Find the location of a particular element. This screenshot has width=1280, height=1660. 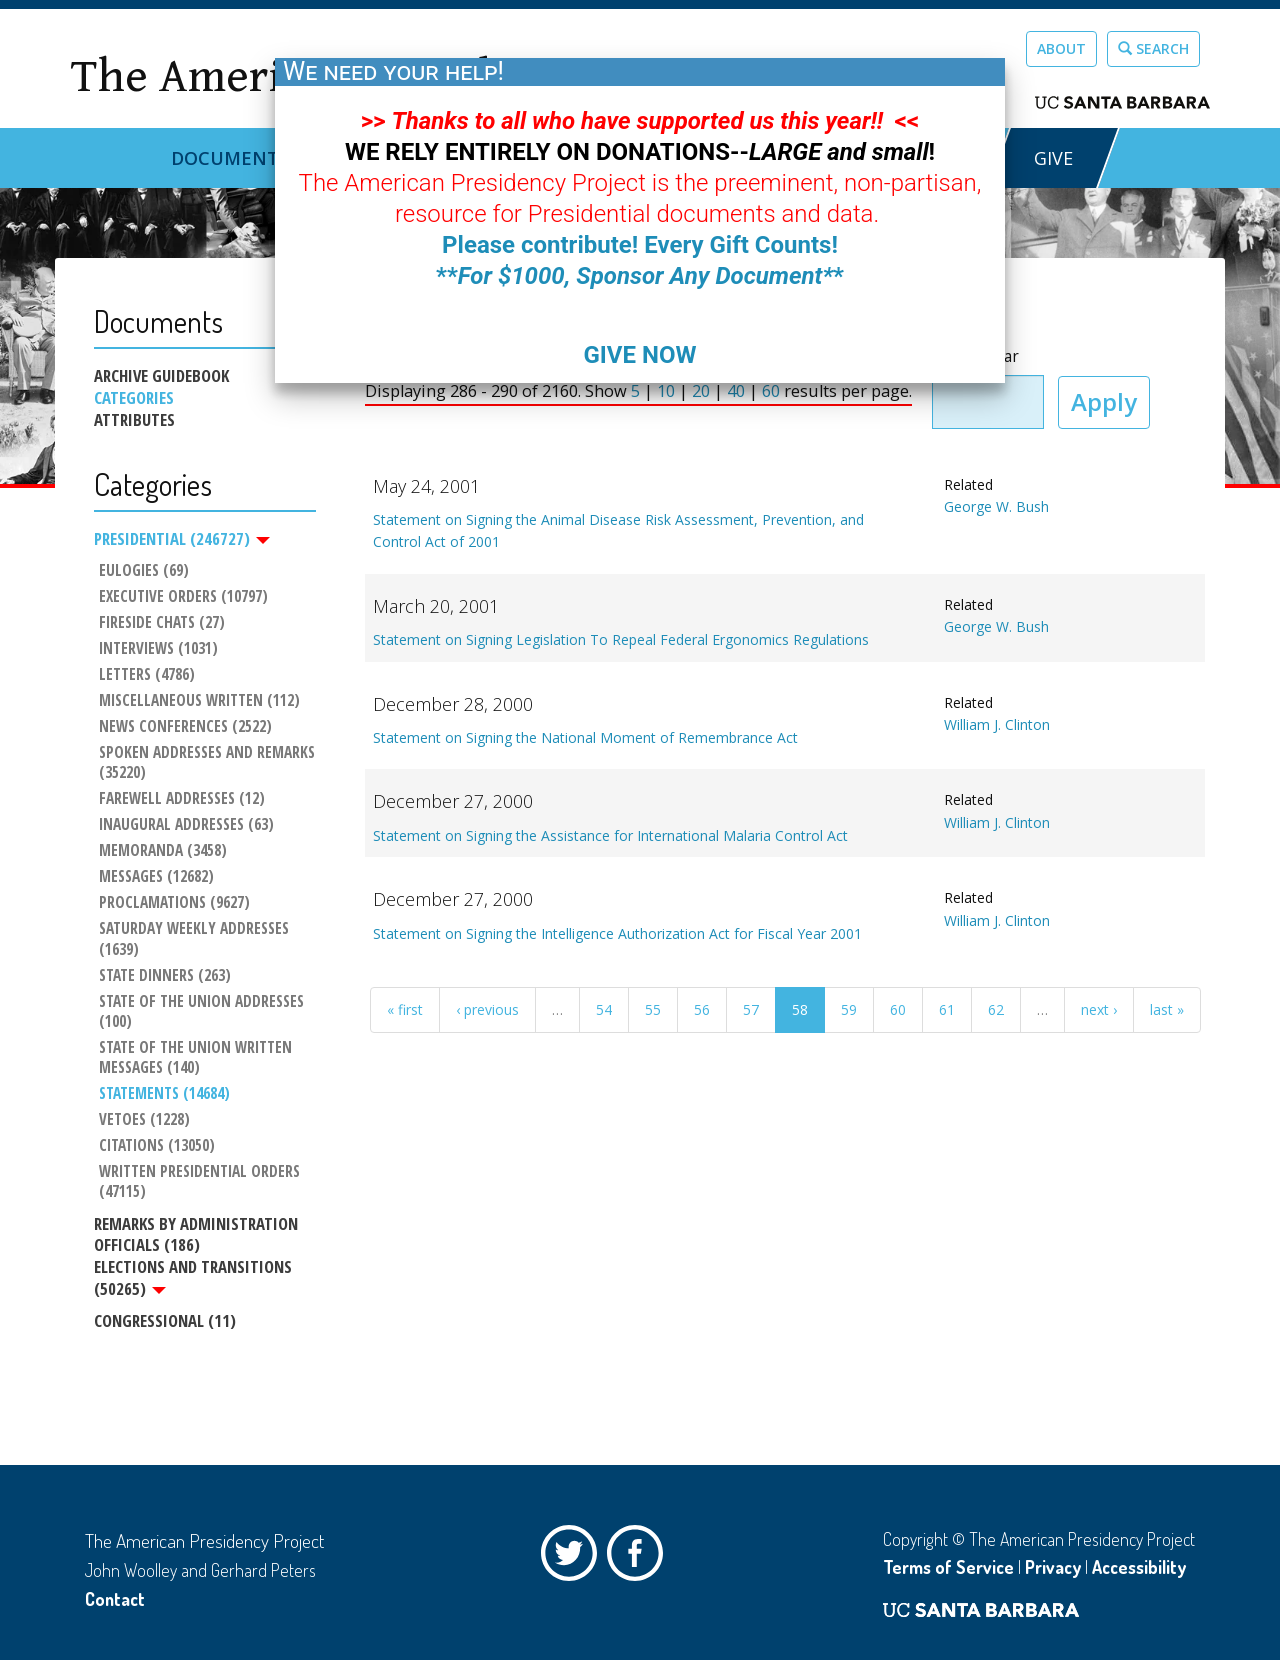

State Dinners (263) is located at coordinates (165, 976).